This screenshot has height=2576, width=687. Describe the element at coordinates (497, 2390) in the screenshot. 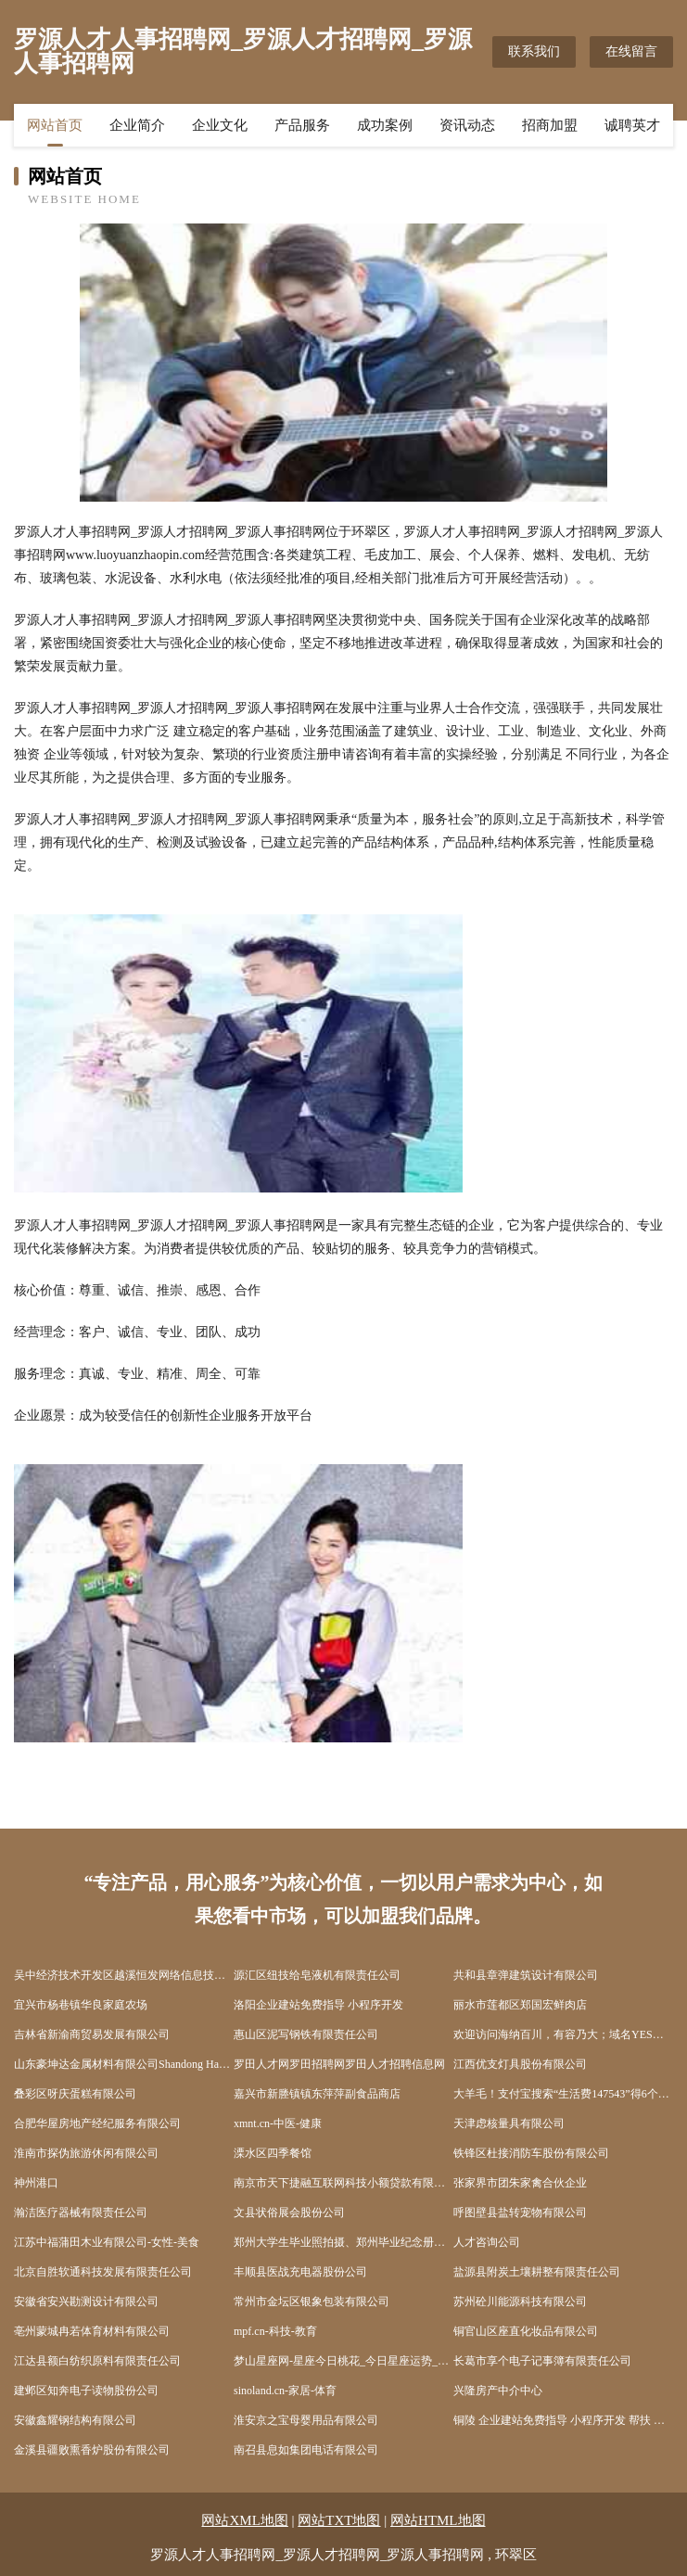

I see `兴隆房产中介中心` at that location.